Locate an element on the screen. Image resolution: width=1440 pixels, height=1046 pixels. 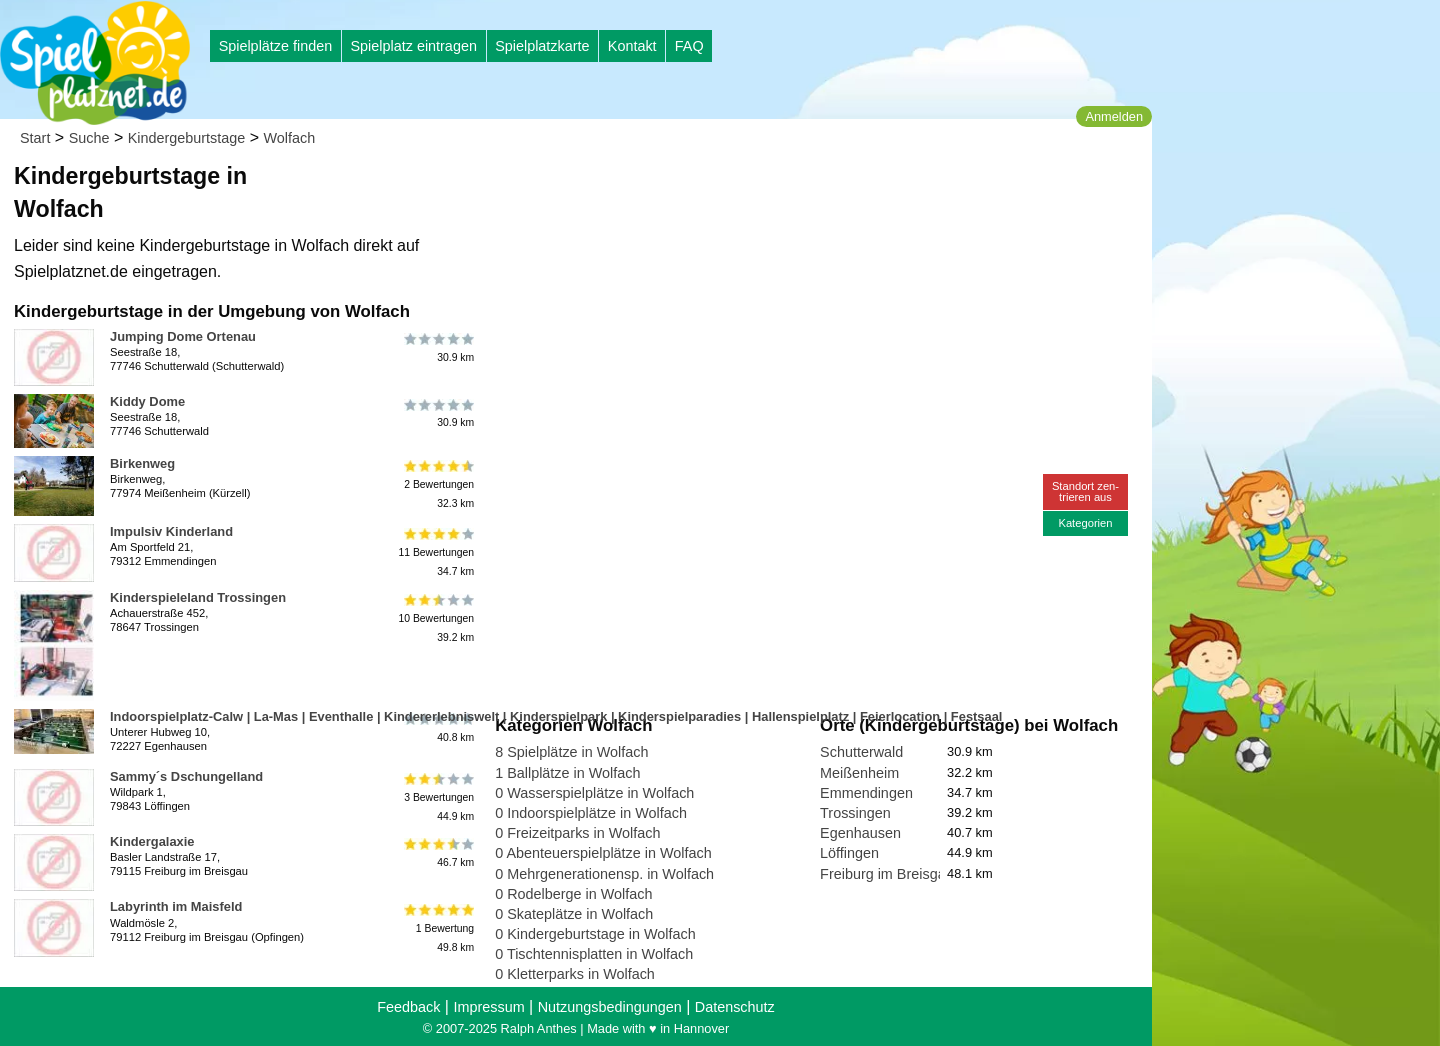
Meißenheim is located at coordinates (859, 773).